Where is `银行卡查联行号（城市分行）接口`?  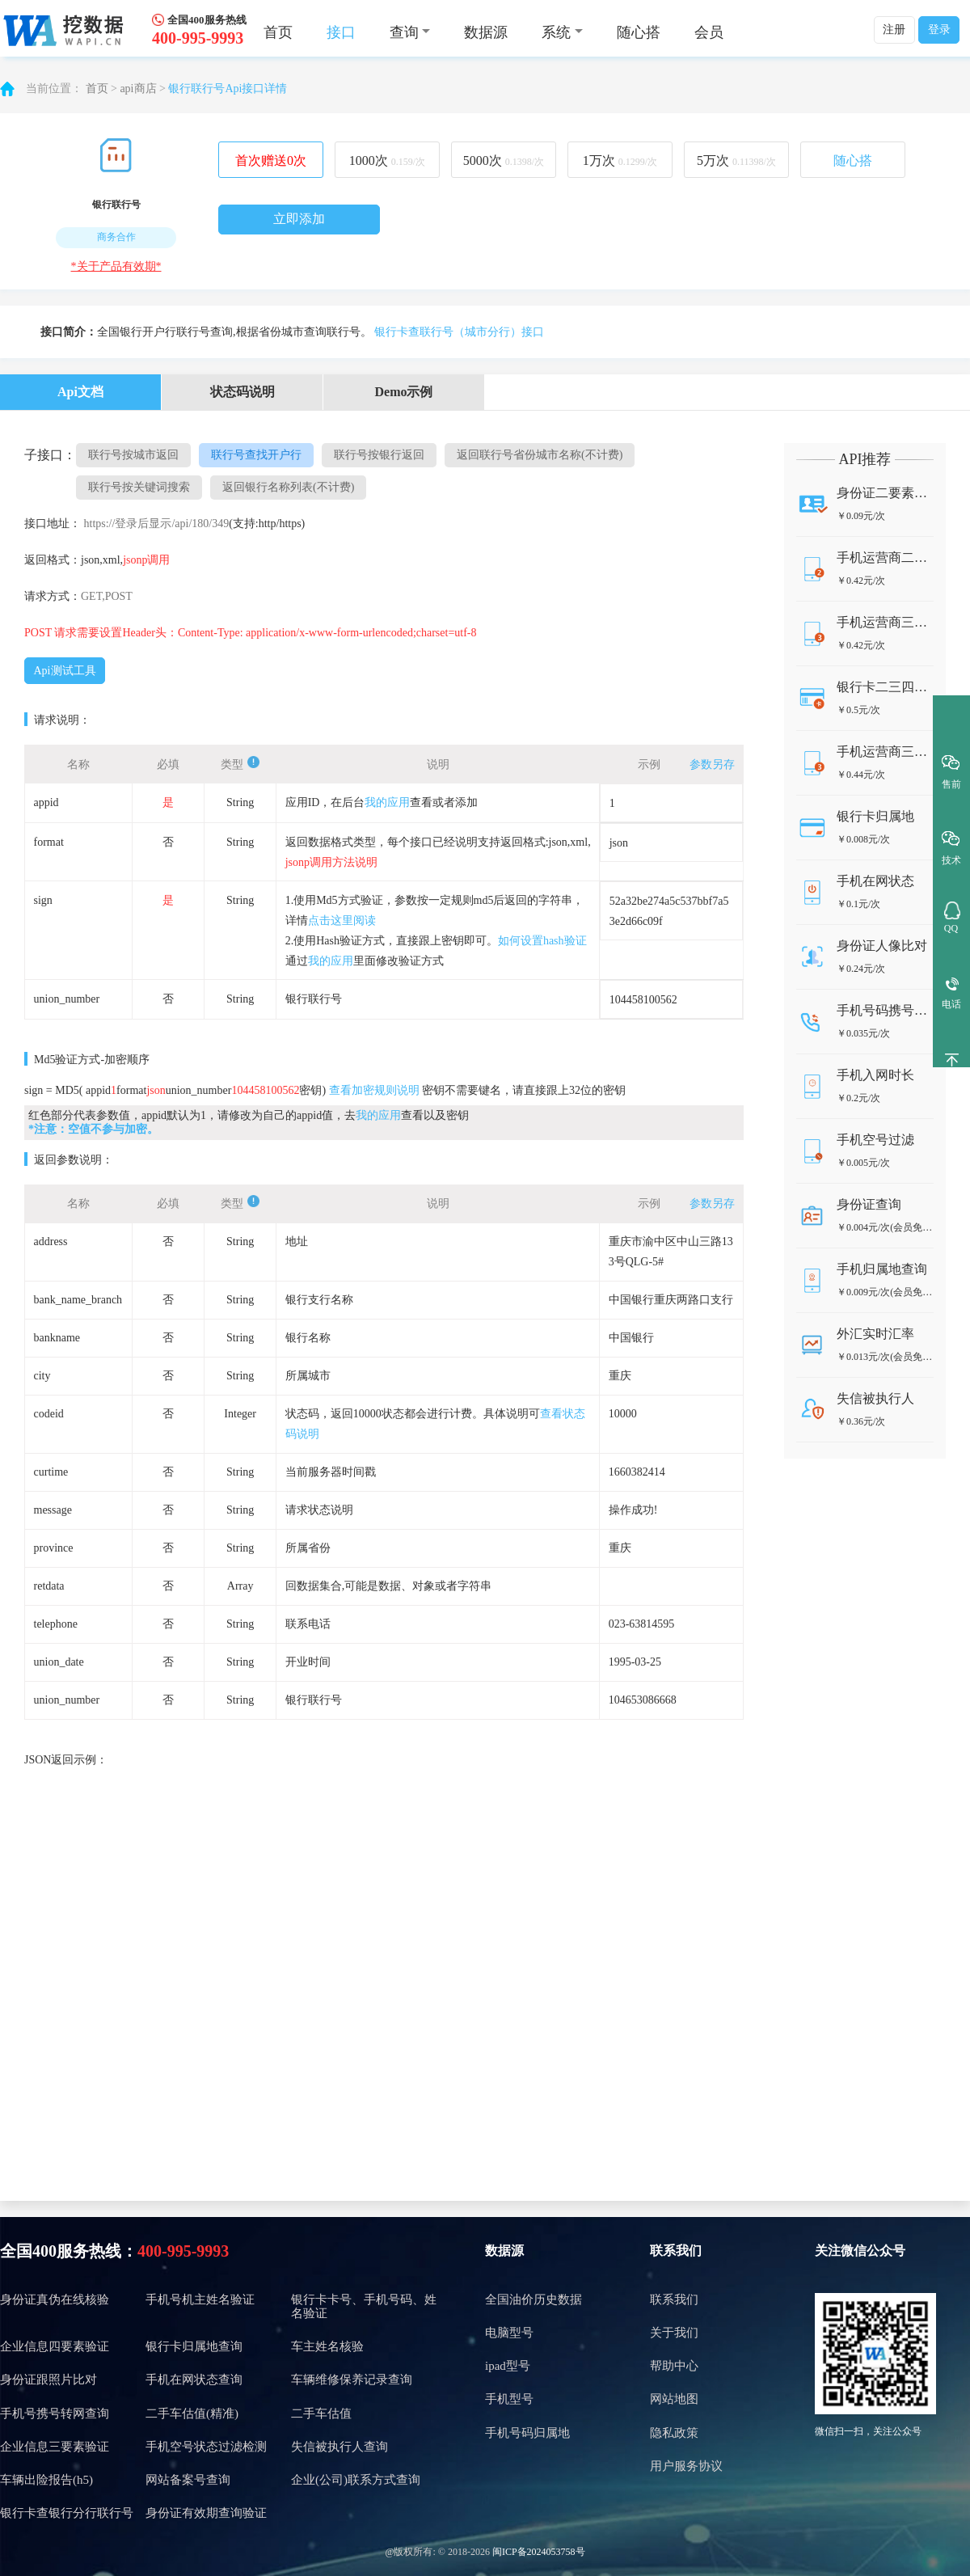 银行卡查联行号（城市分行）接口 is located at coordinates (459, 332).